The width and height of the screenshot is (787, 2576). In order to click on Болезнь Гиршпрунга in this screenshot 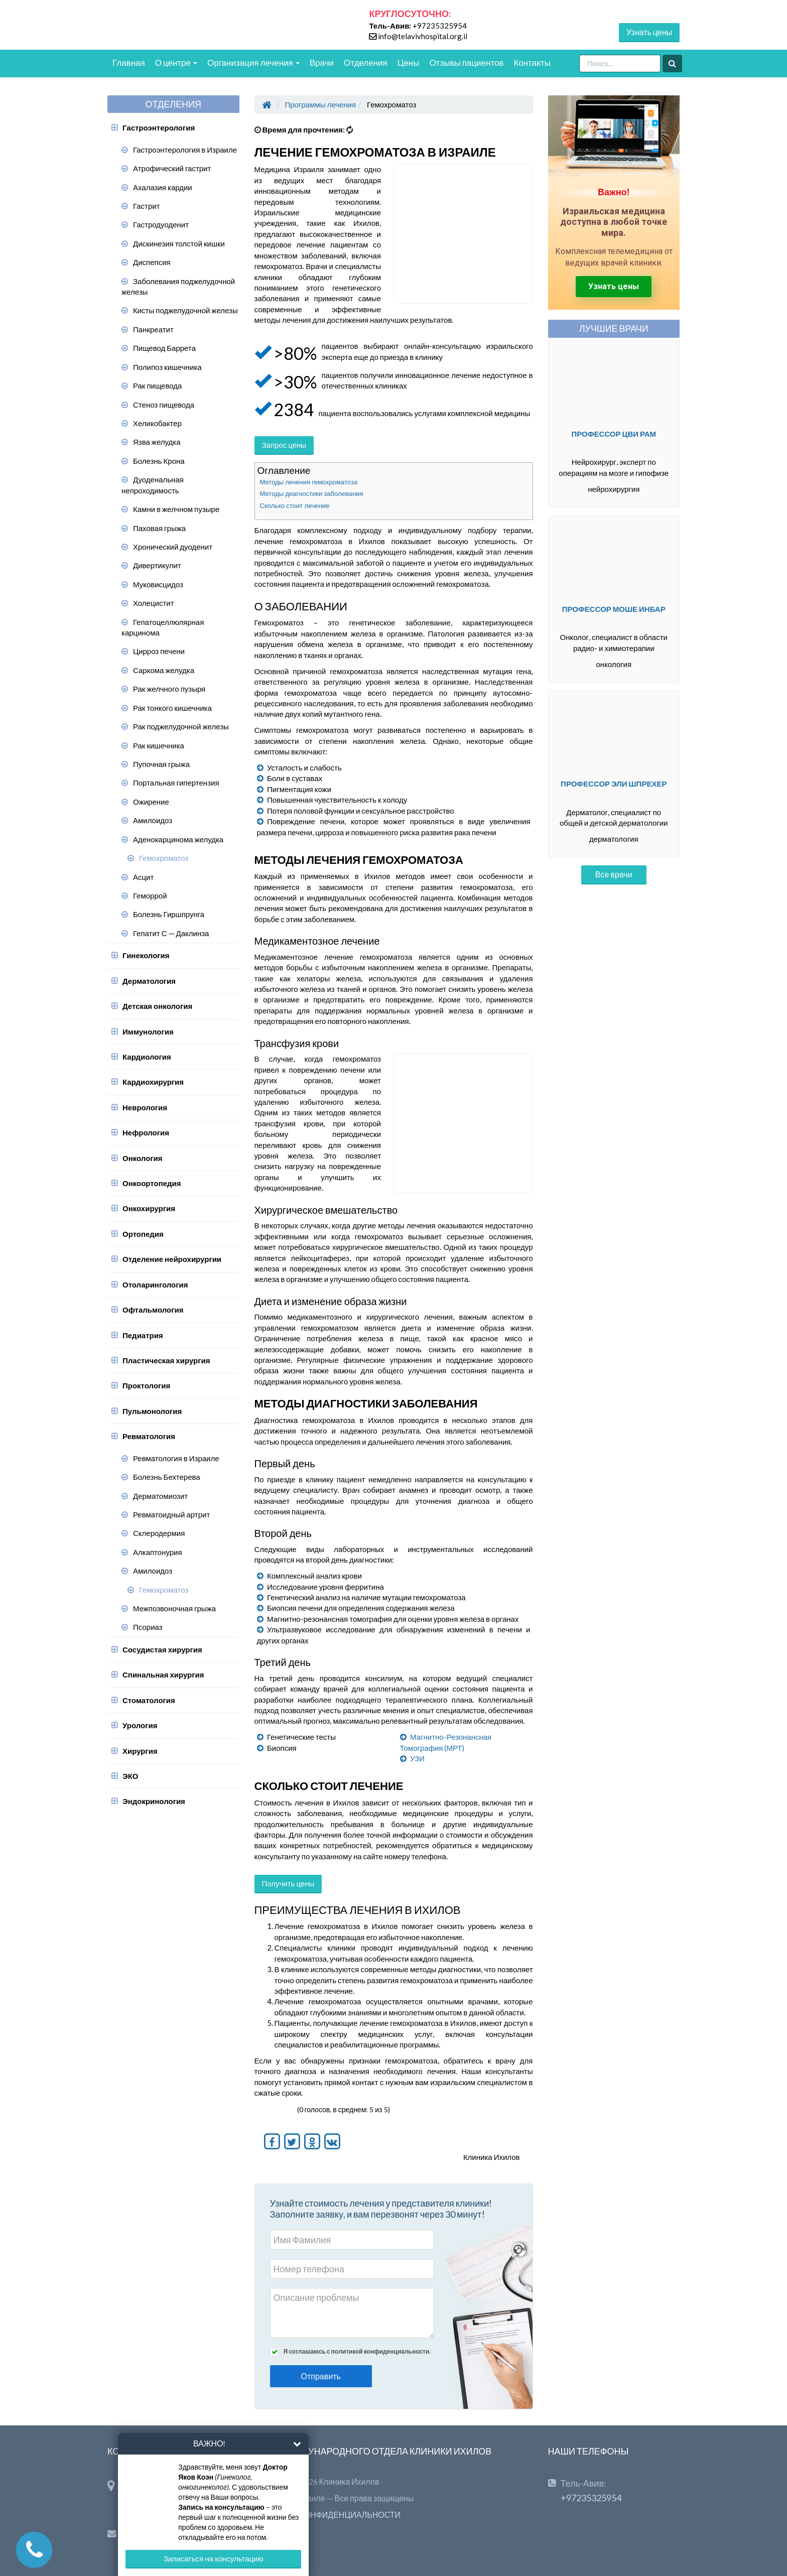, I will do `click(168, 914)`.